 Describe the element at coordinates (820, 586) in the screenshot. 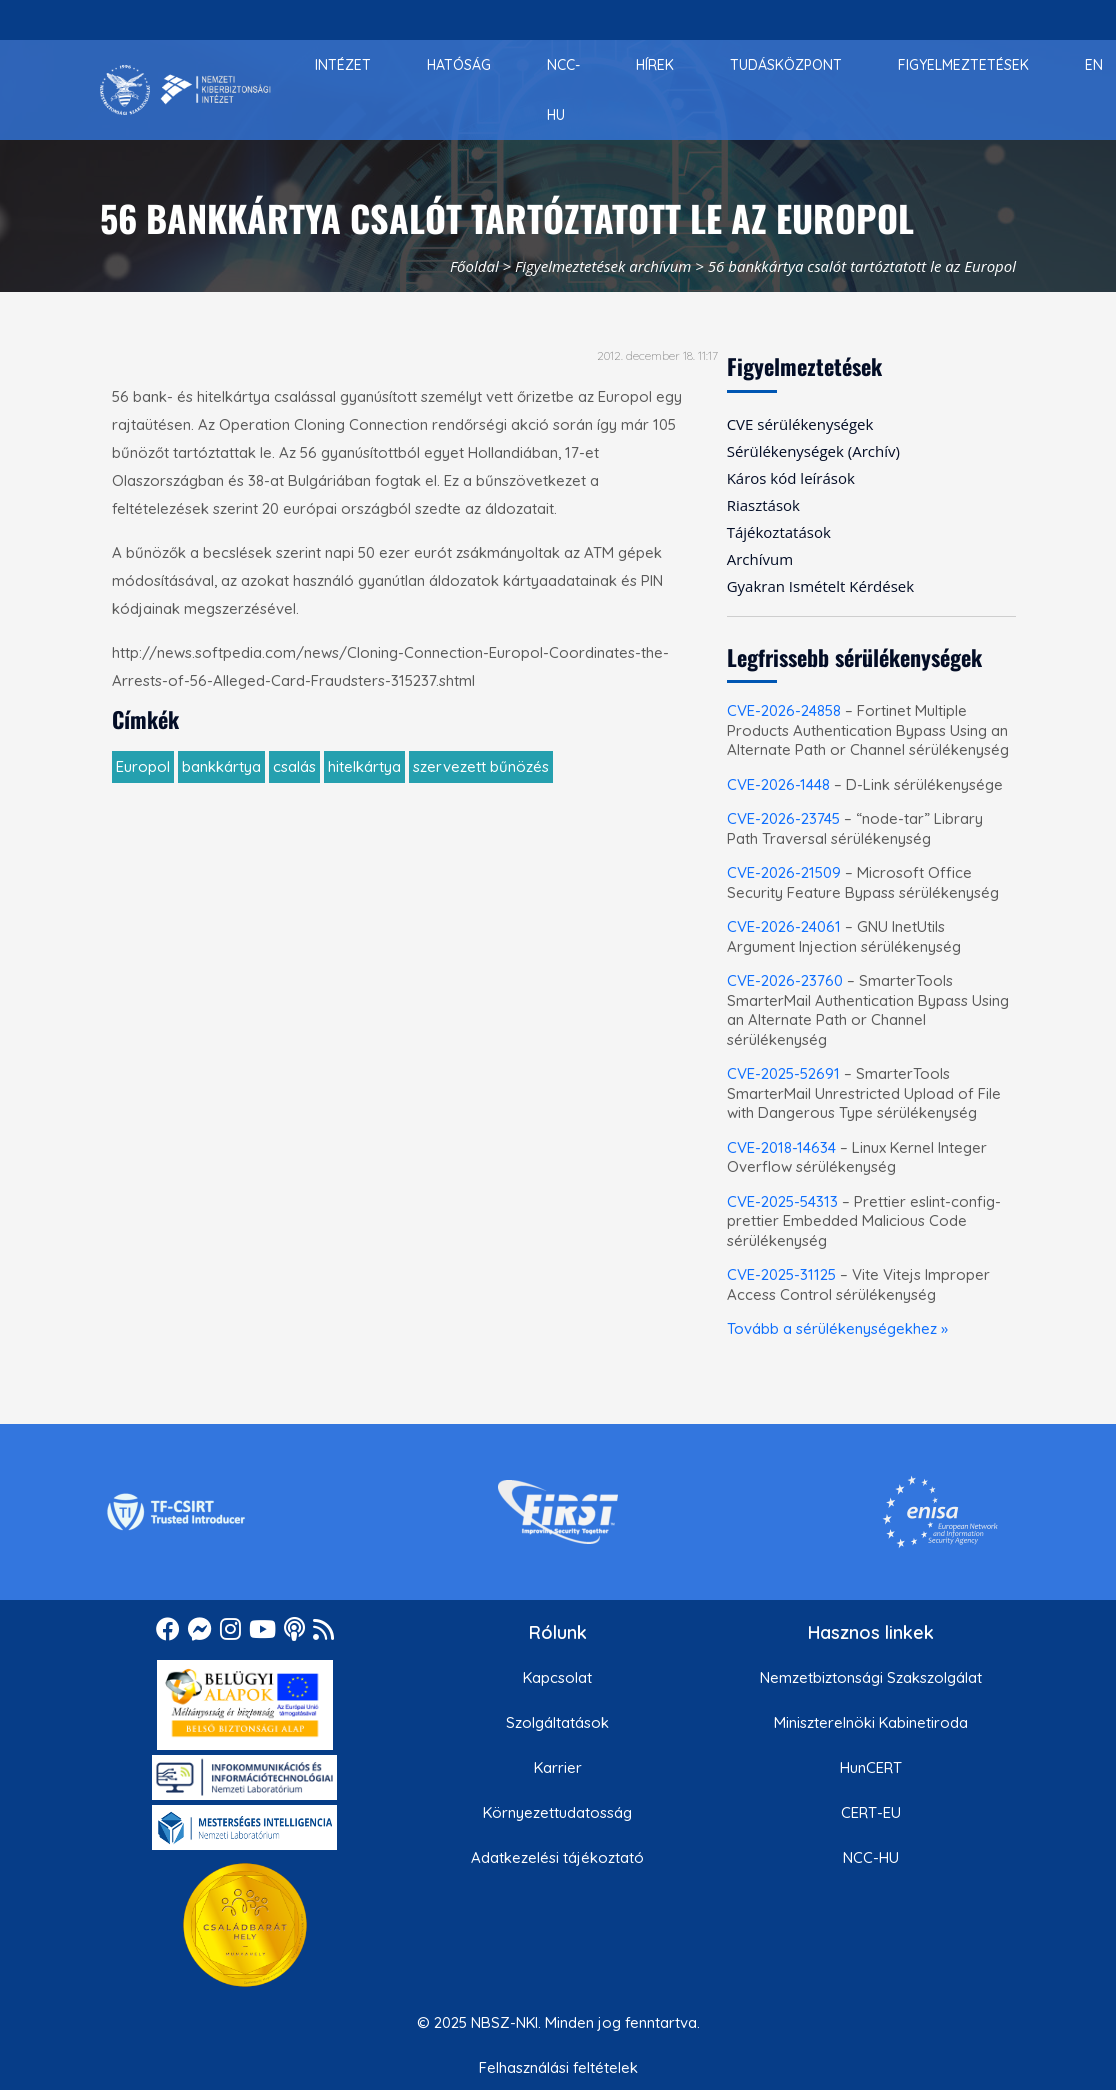

I see `Gyakran Ismételt Kérdések [menuitem]` at that location.